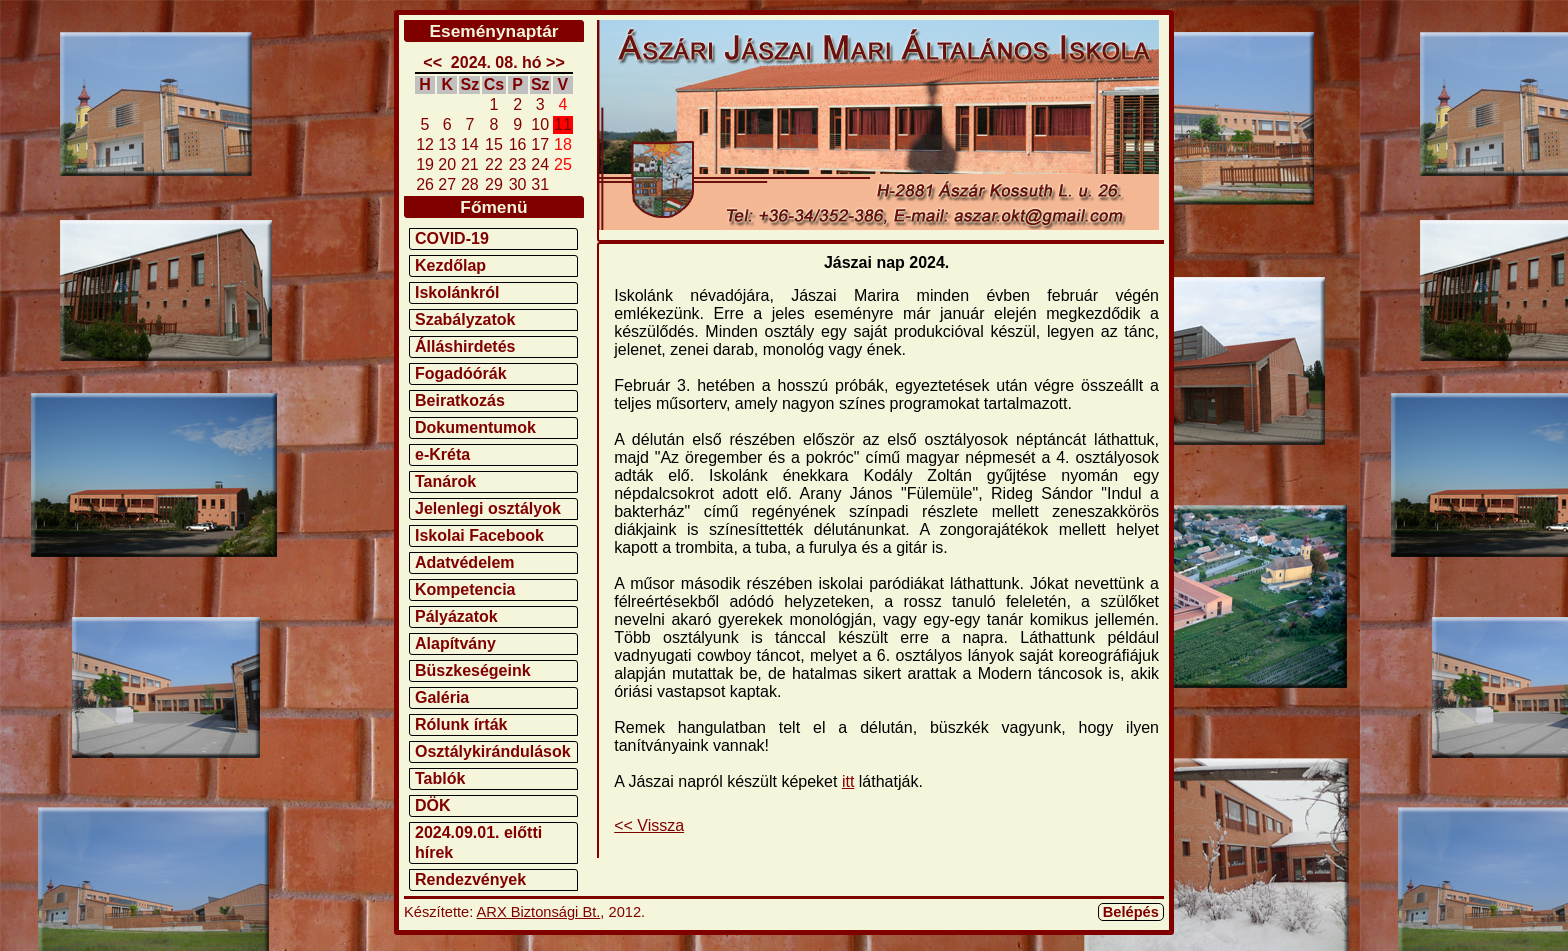  Describe the element at coordinates (465, 319) in the screenshot. I see `Szabályzatok` at that location.